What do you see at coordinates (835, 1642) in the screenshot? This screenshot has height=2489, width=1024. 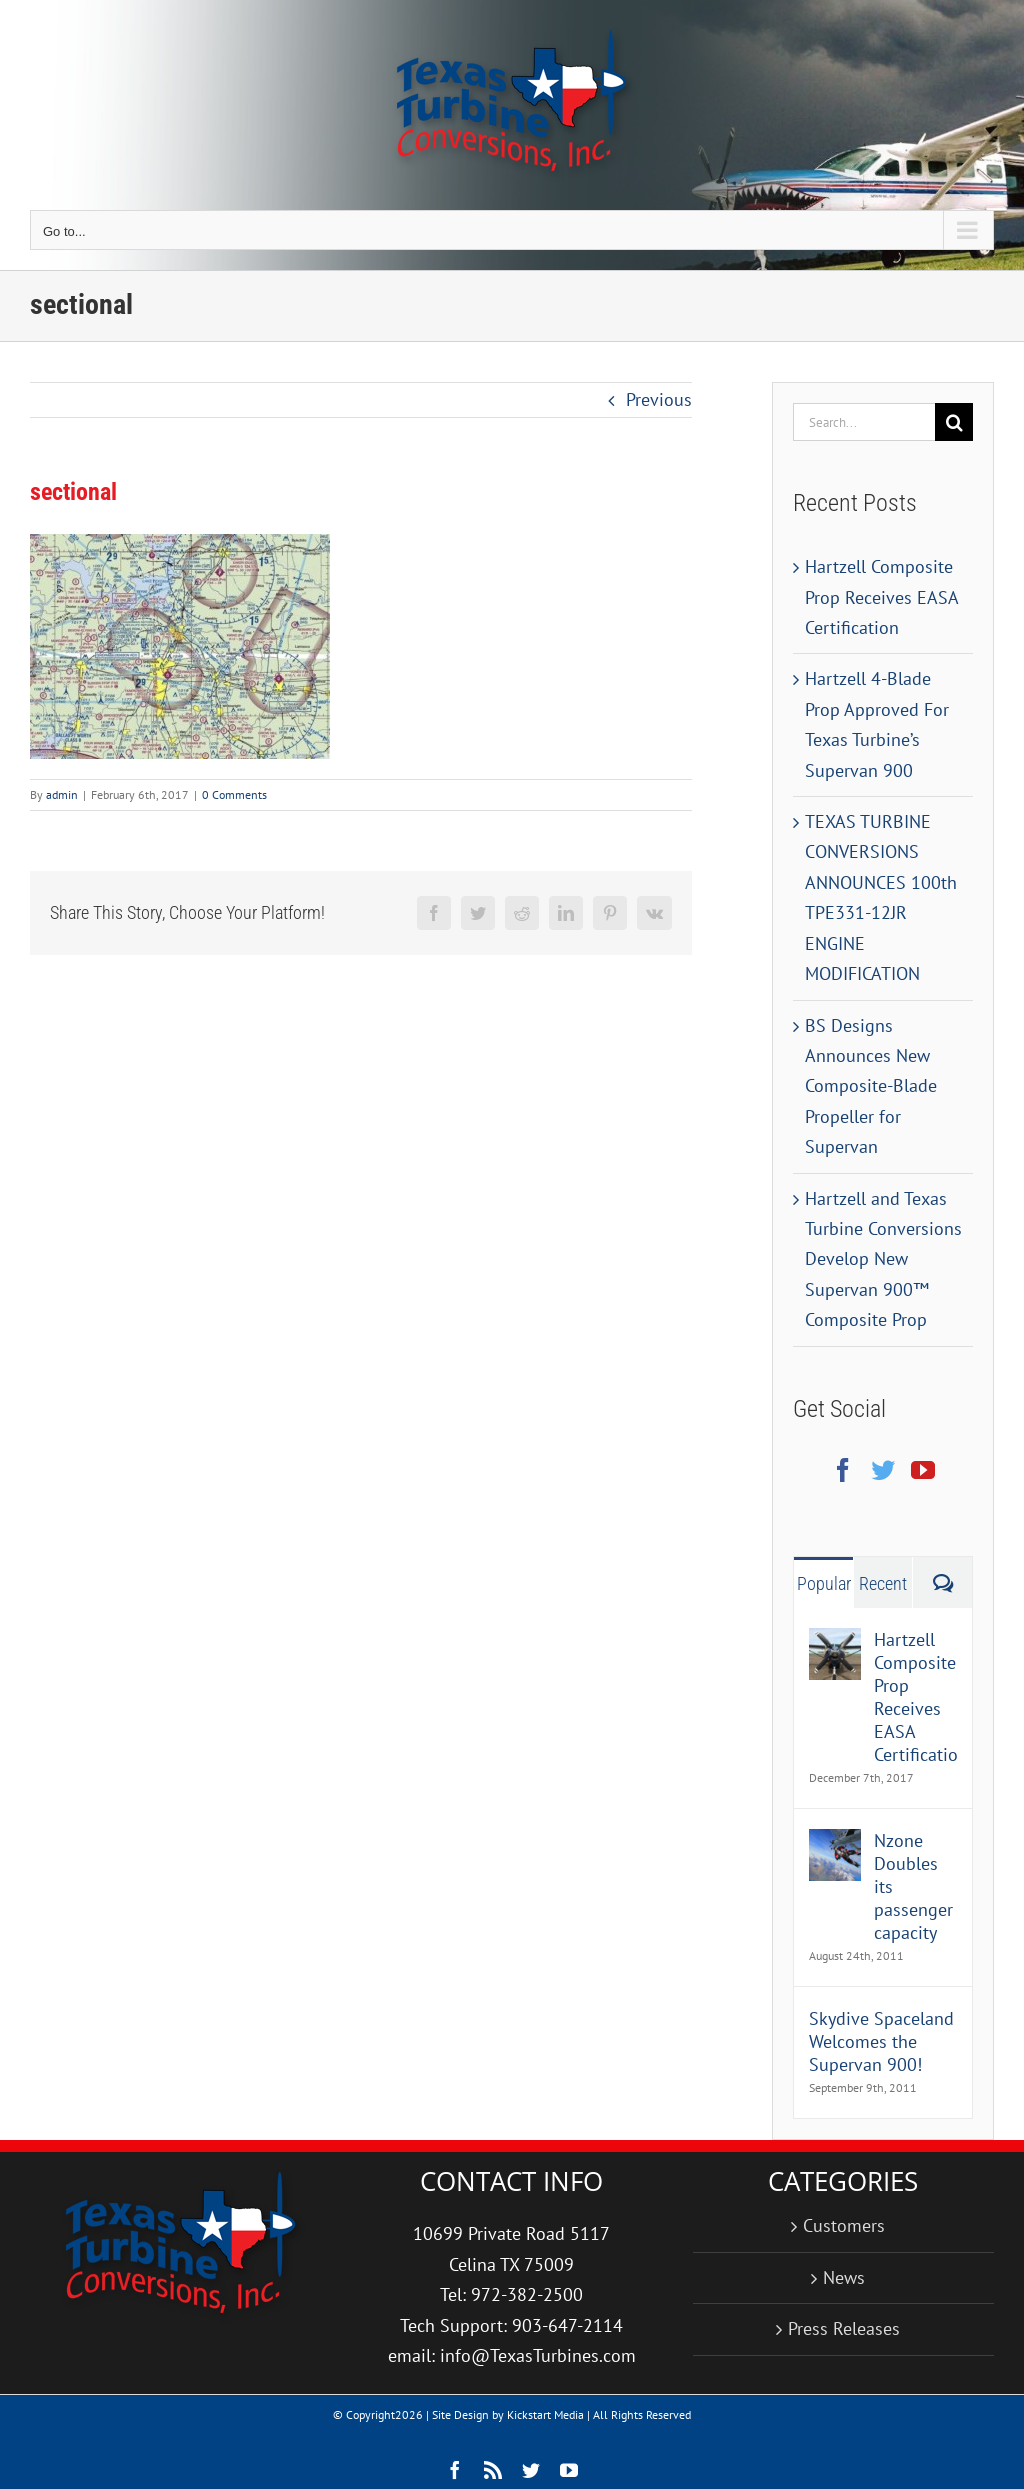 I see `[Hartzell Composite Prop Receives EASA Certification]` at bounding box center [835, 1642].